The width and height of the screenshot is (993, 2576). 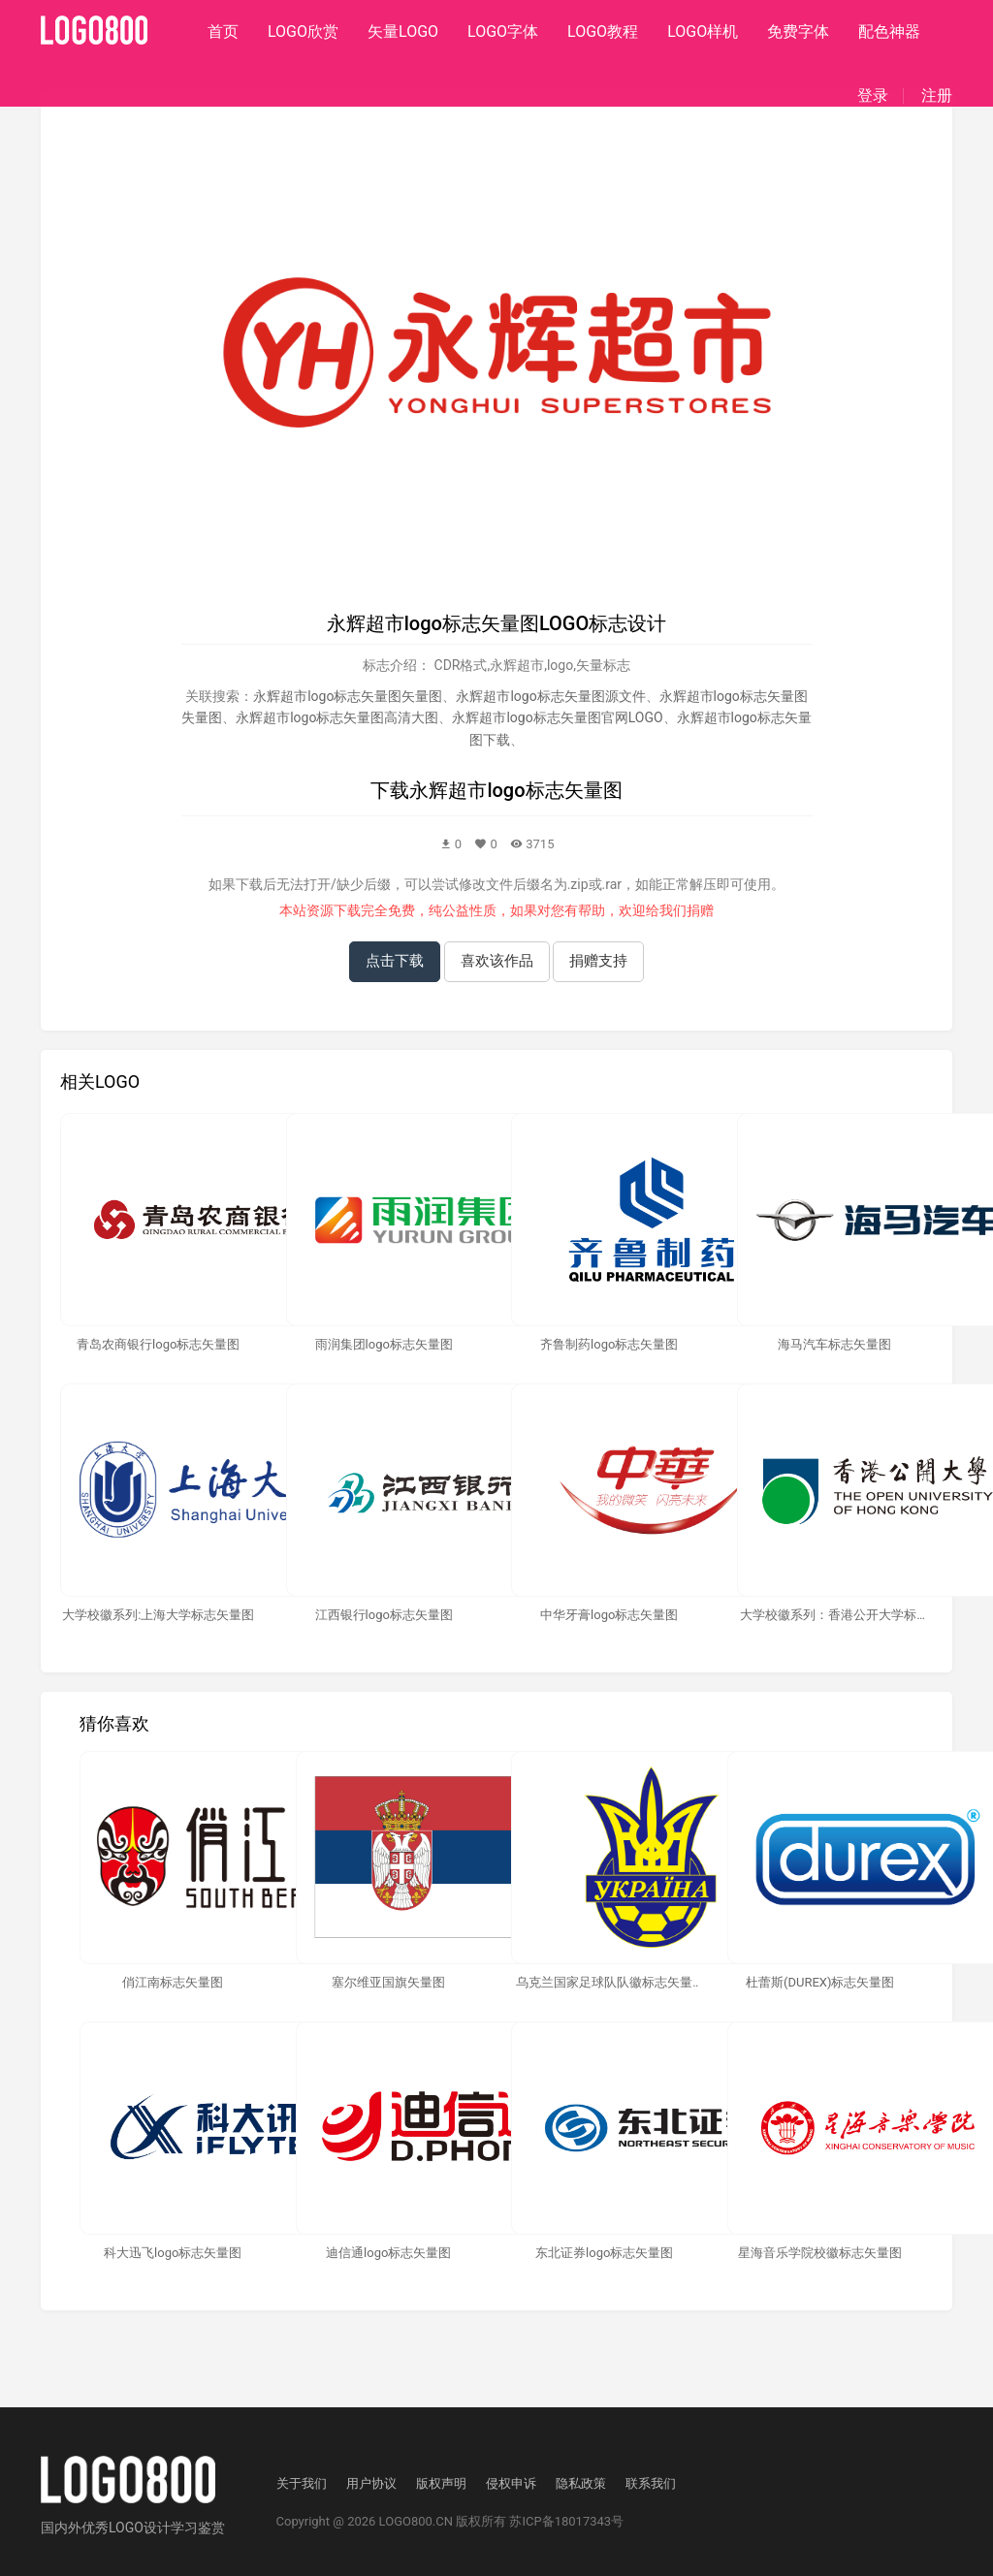 I want to click on 优秀LOGO设计学习鉴赏, so click(x=153, y=2527).